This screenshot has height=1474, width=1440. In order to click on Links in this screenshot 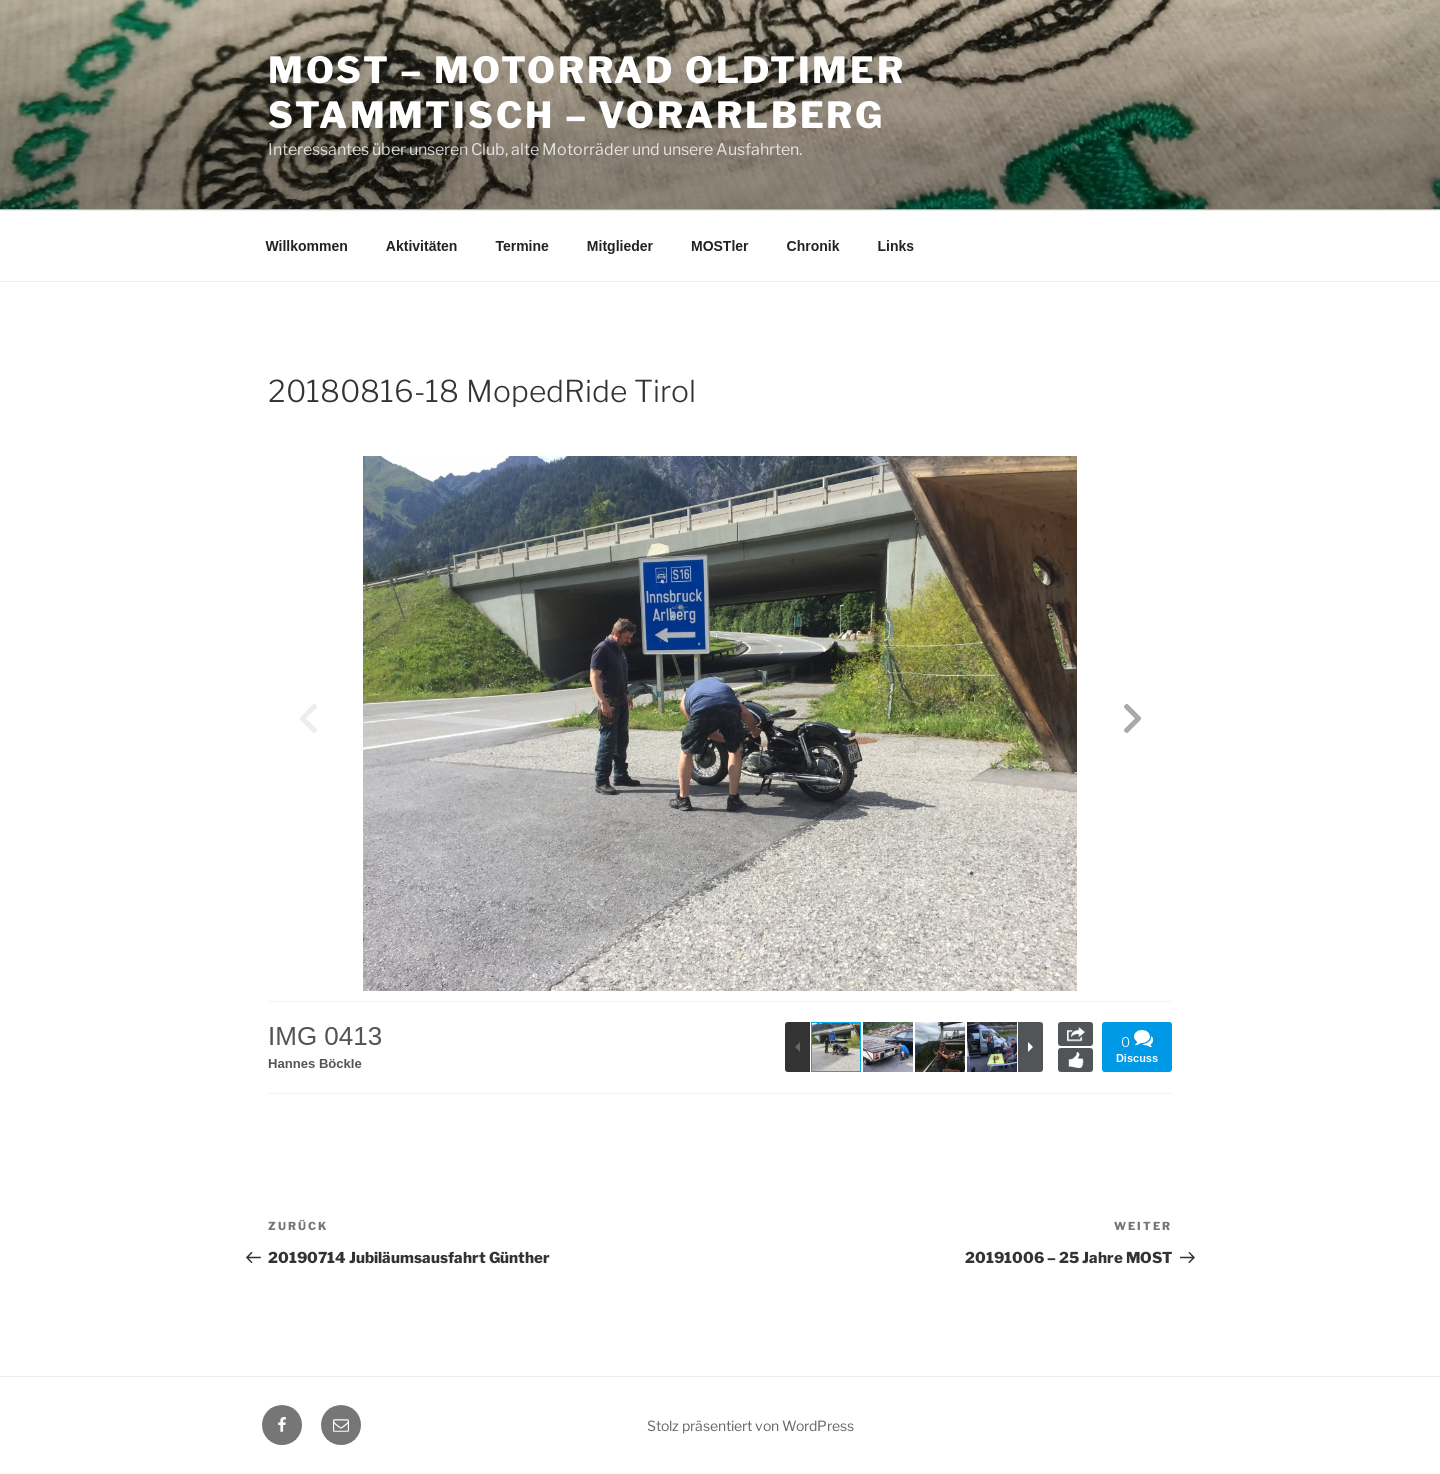, I will do `click(895, 246)`.